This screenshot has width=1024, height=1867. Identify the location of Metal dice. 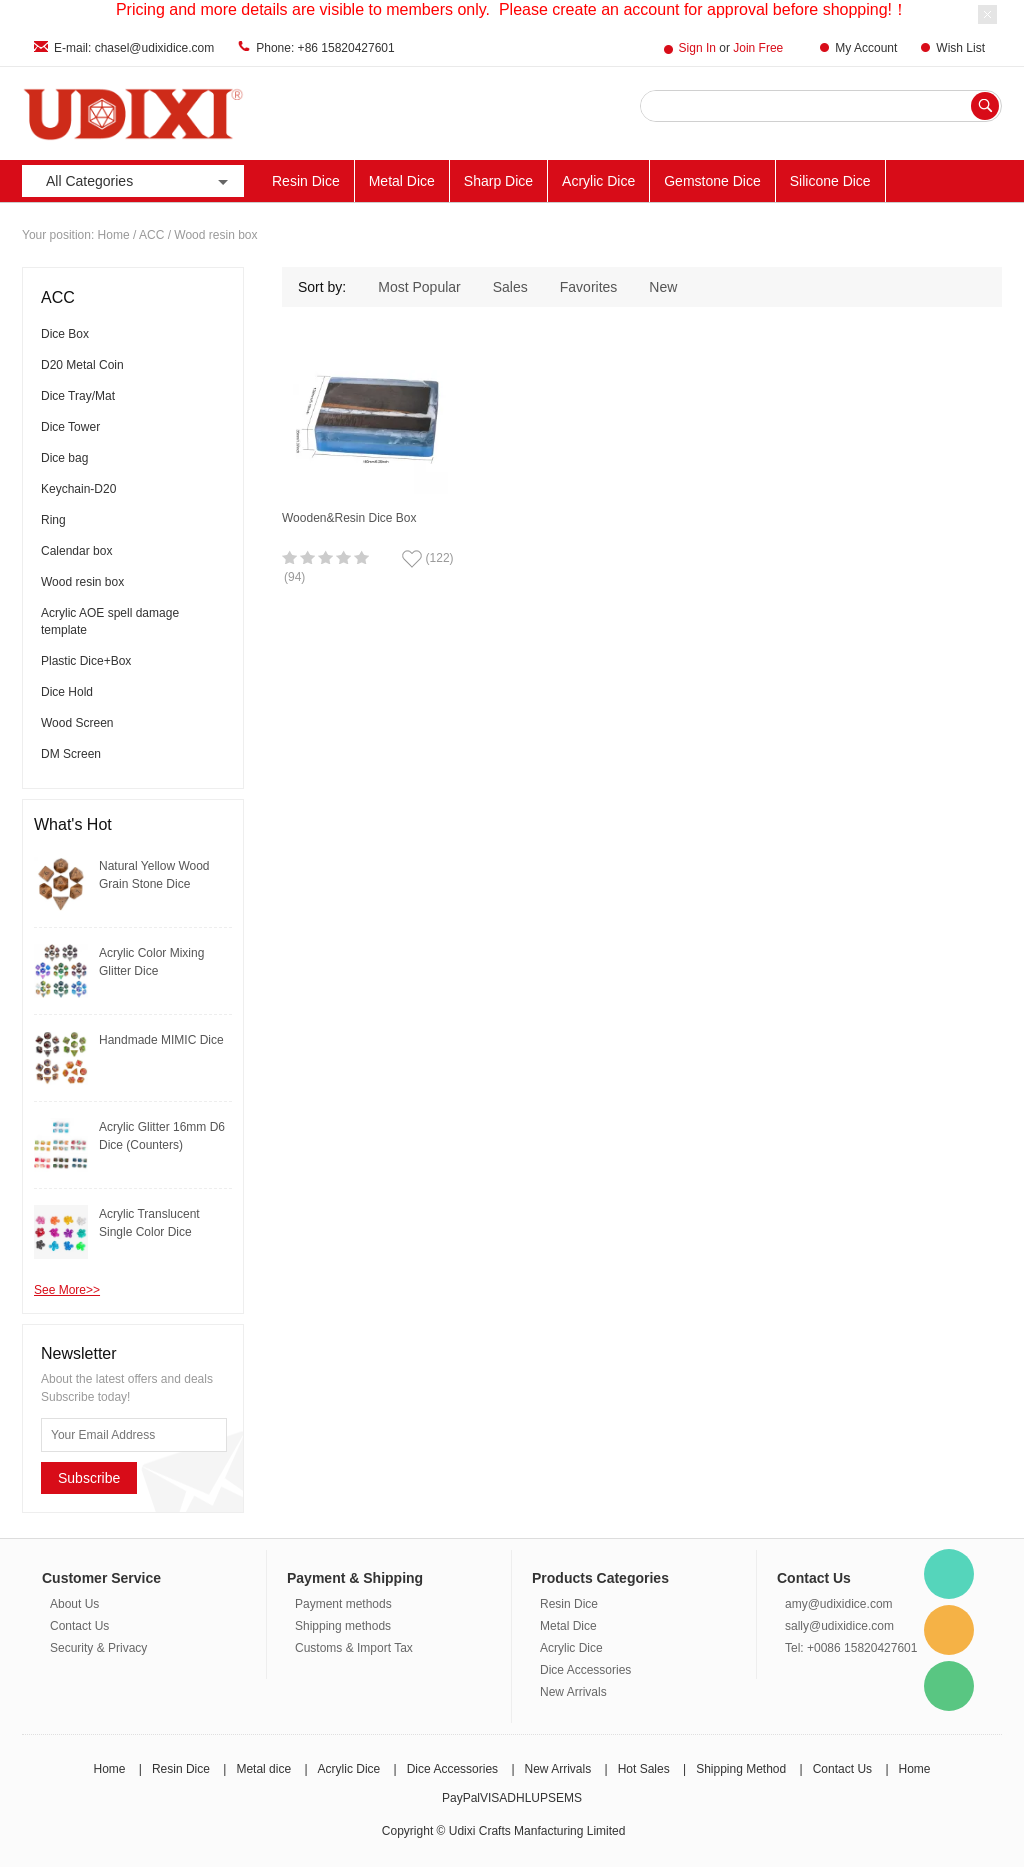
(263, 1769).